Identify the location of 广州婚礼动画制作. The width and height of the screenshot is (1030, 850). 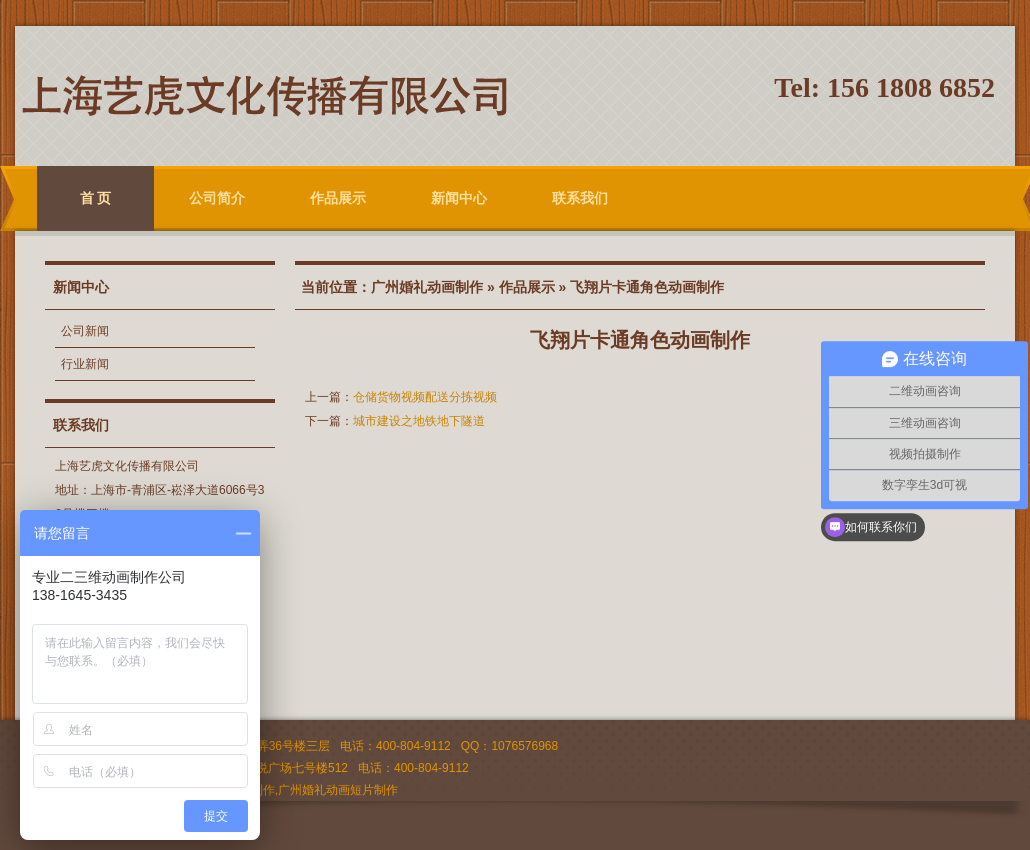
(427, 287).